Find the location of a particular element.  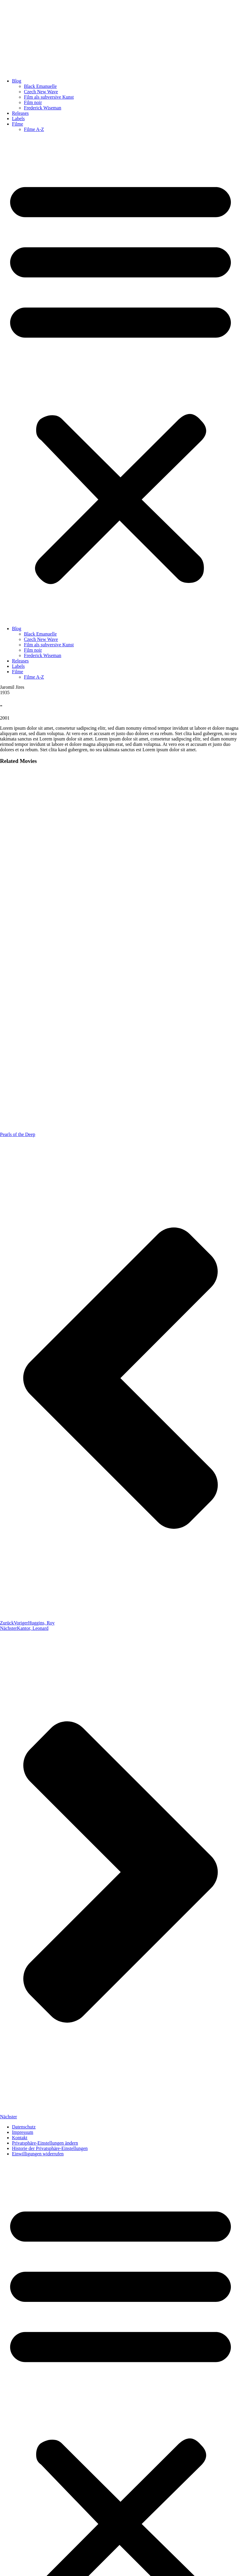

Black Emanuelle is located at coordinates (40, 86).